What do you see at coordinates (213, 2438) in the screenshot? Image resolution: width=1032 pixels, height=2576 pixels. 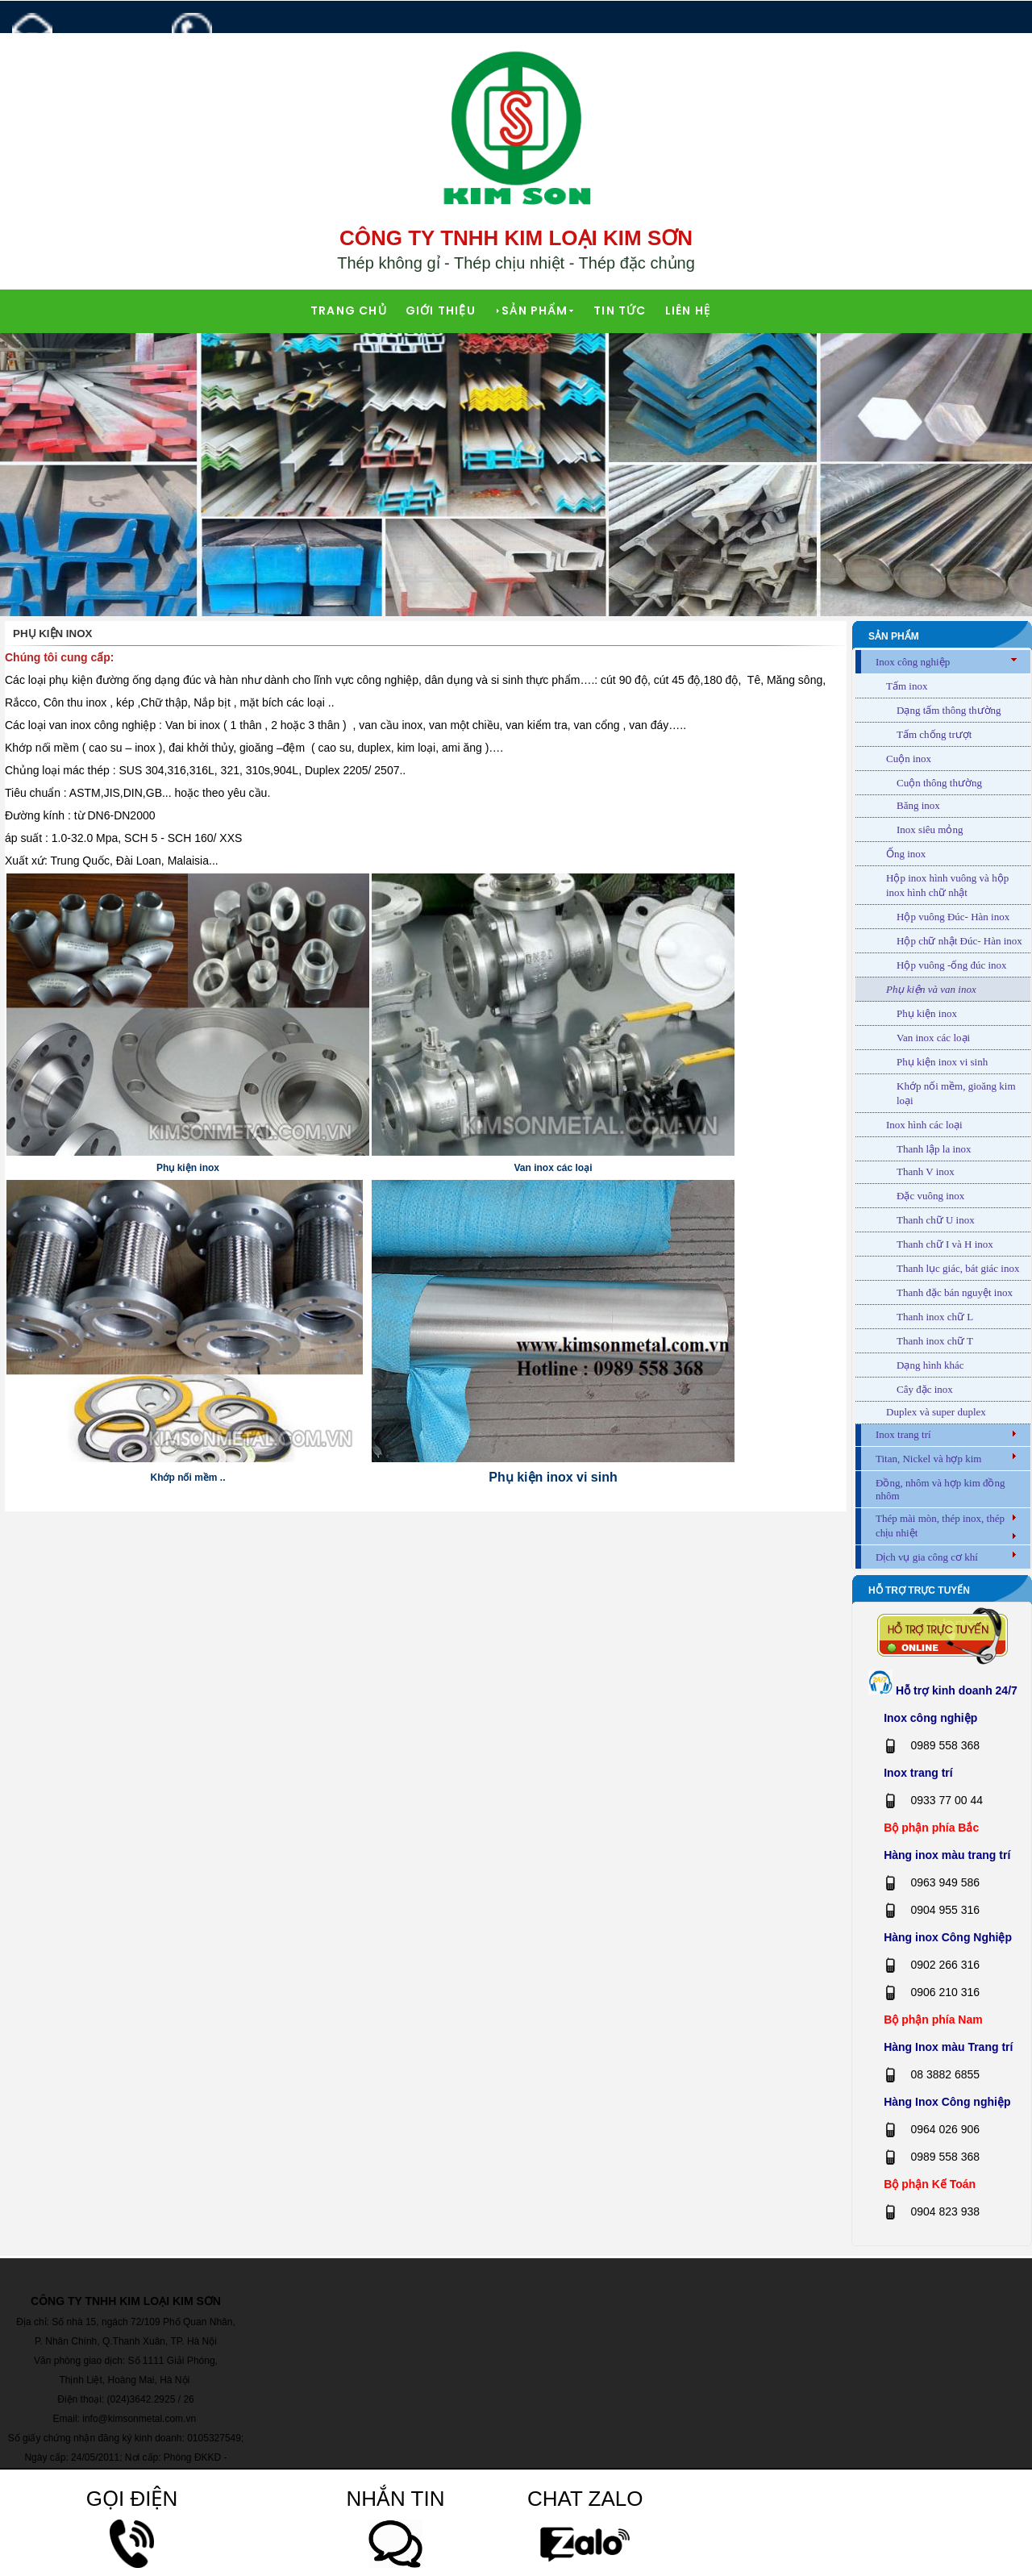 I see `0105327549` at bounding box center [213, 2438].